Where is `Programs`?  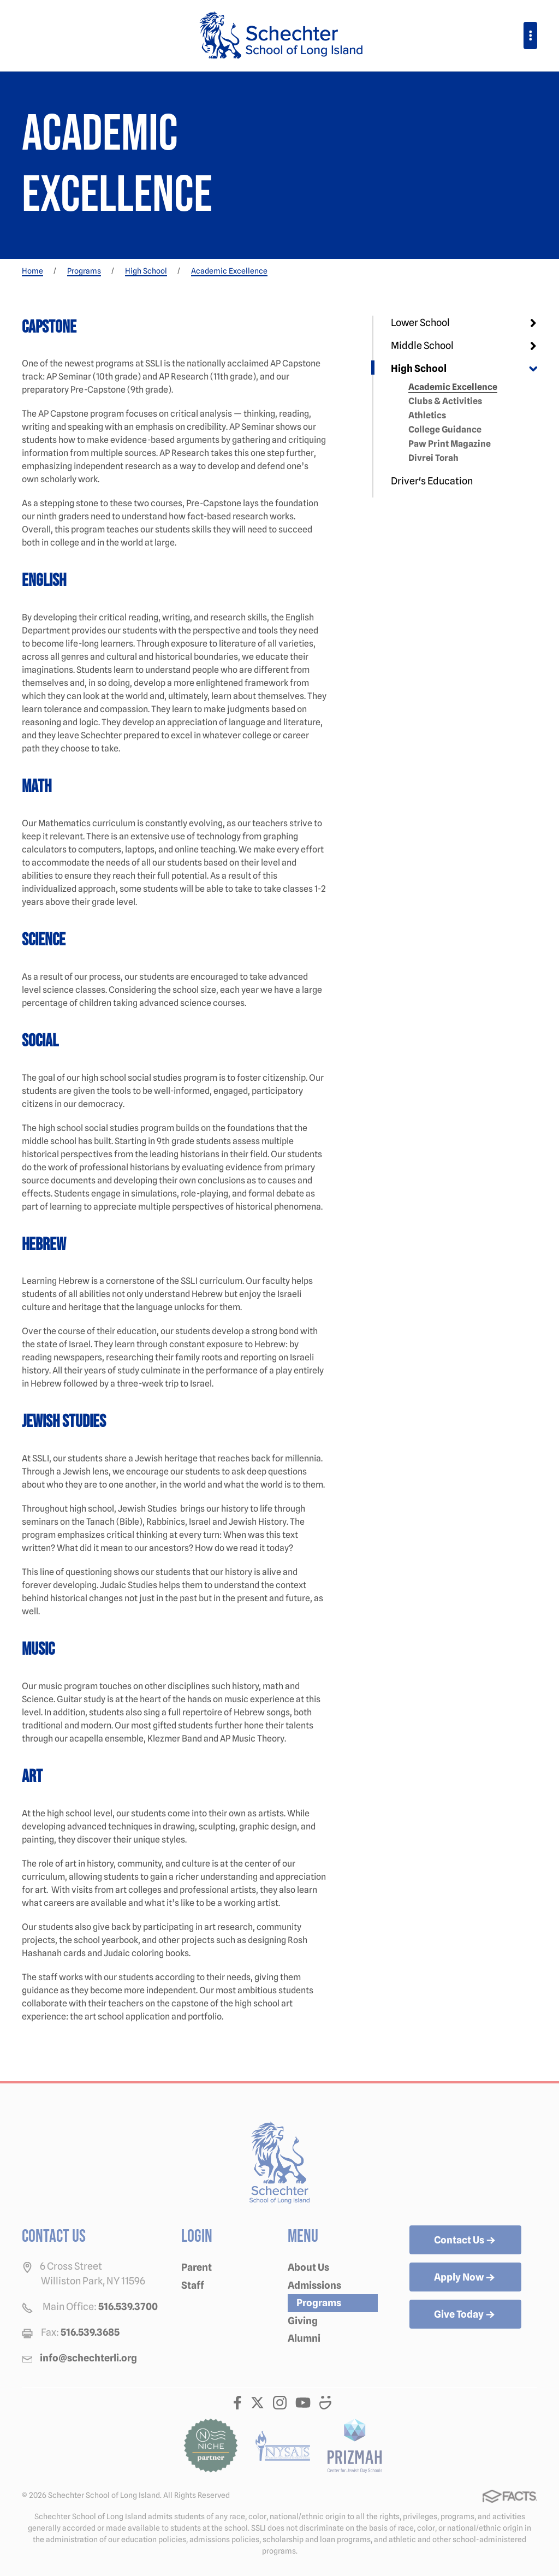 Programs is located at coordinates (318, 2302).